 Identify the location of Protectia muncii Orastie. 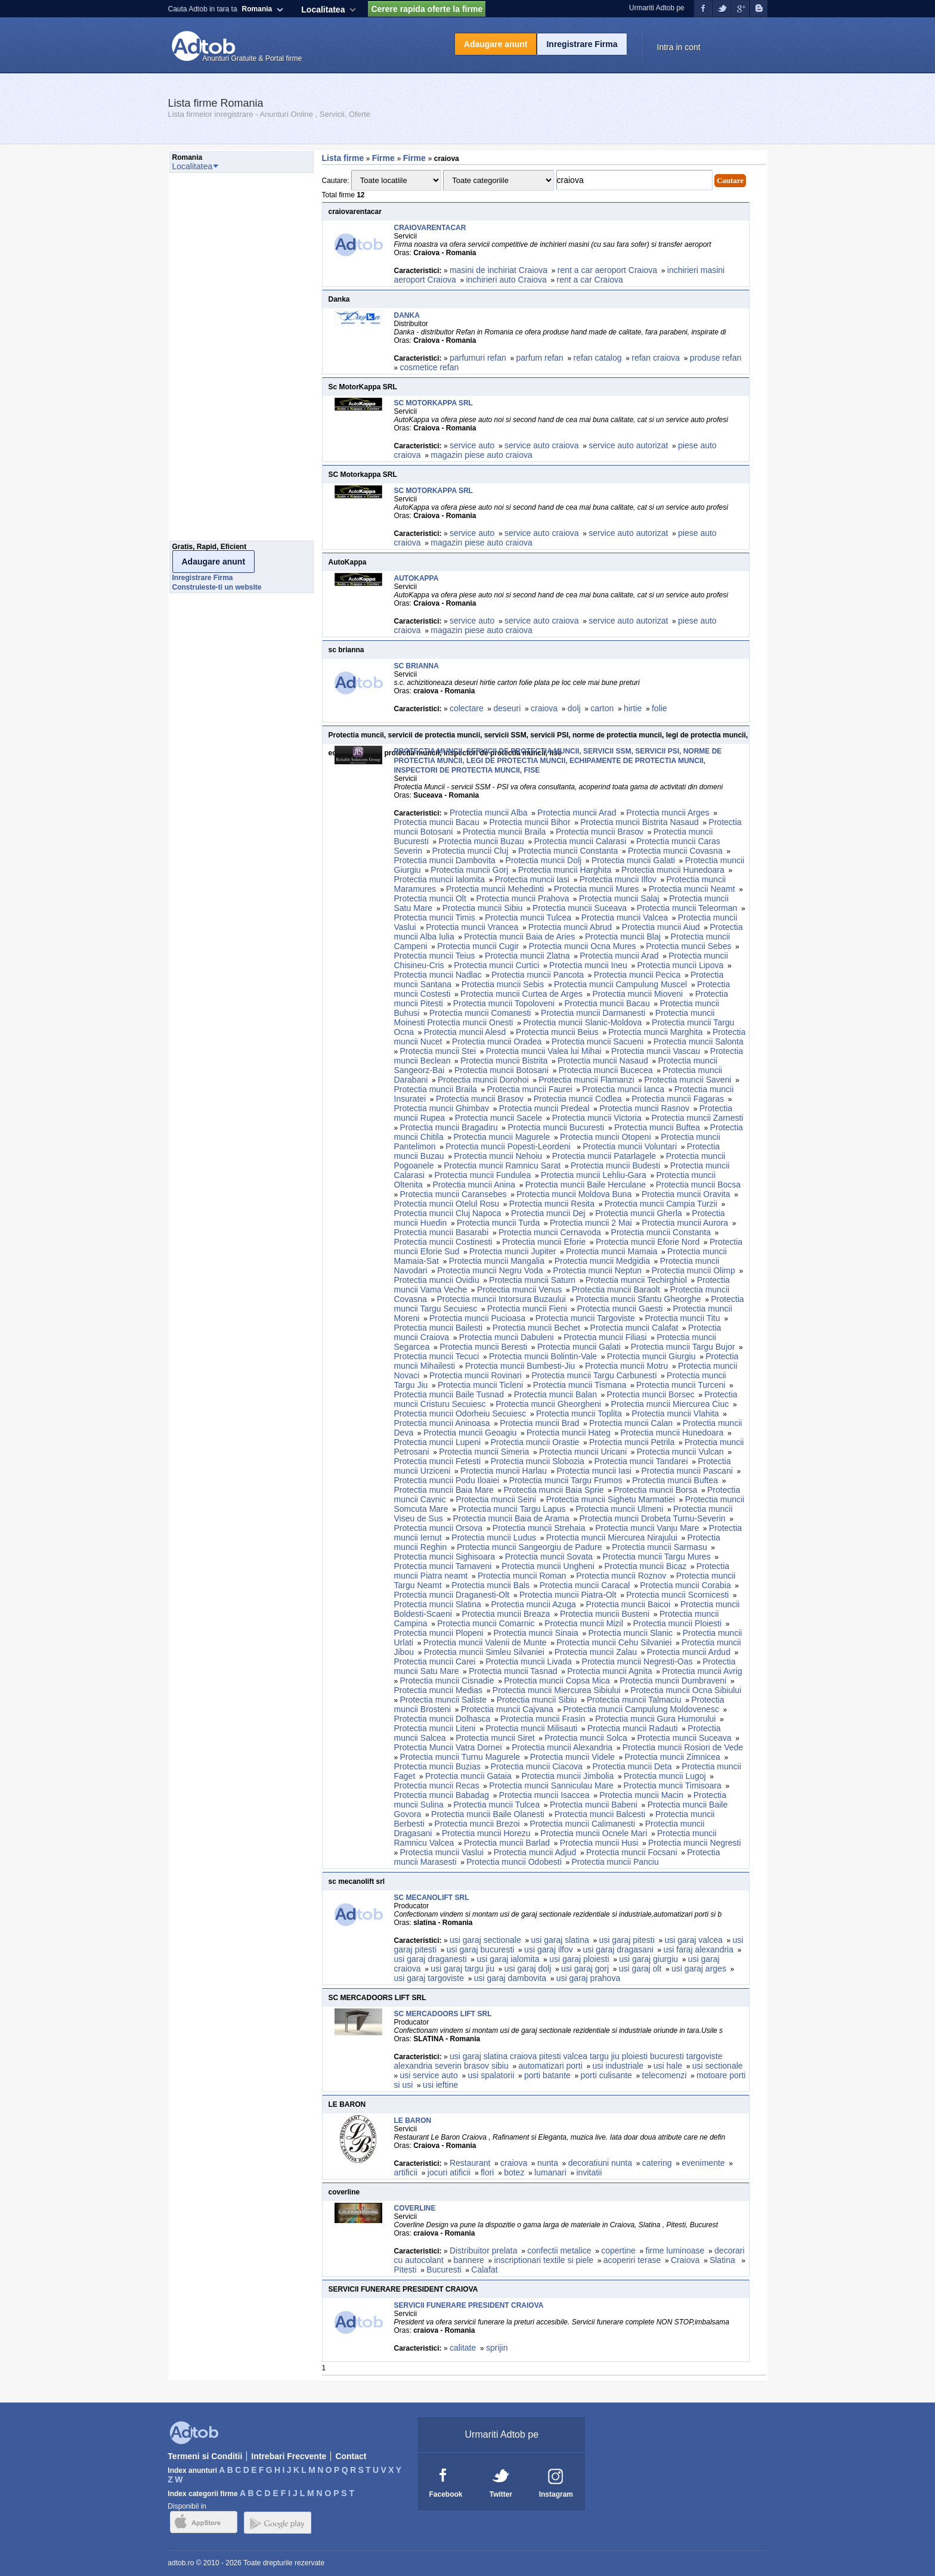
(535, 1442).